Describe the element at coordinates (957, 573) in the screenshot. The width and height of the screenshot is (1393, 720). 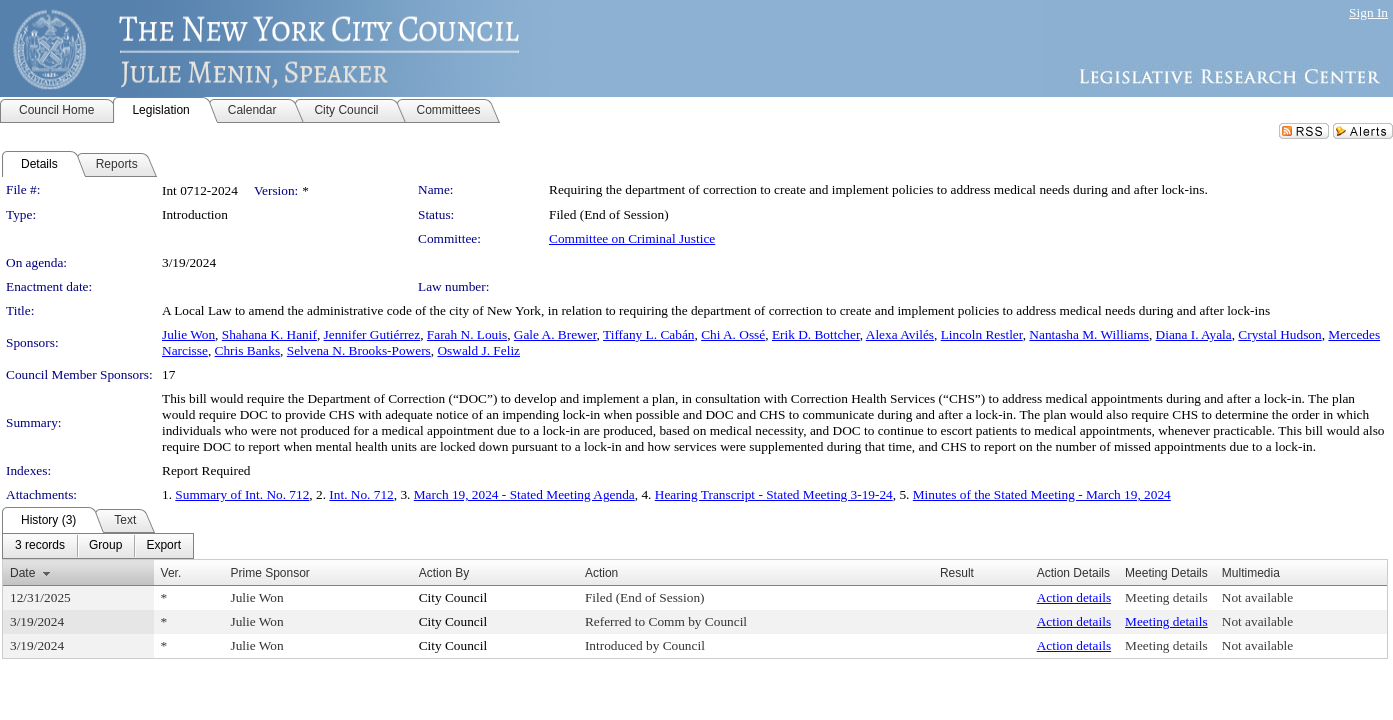
I see `Result` at that location.